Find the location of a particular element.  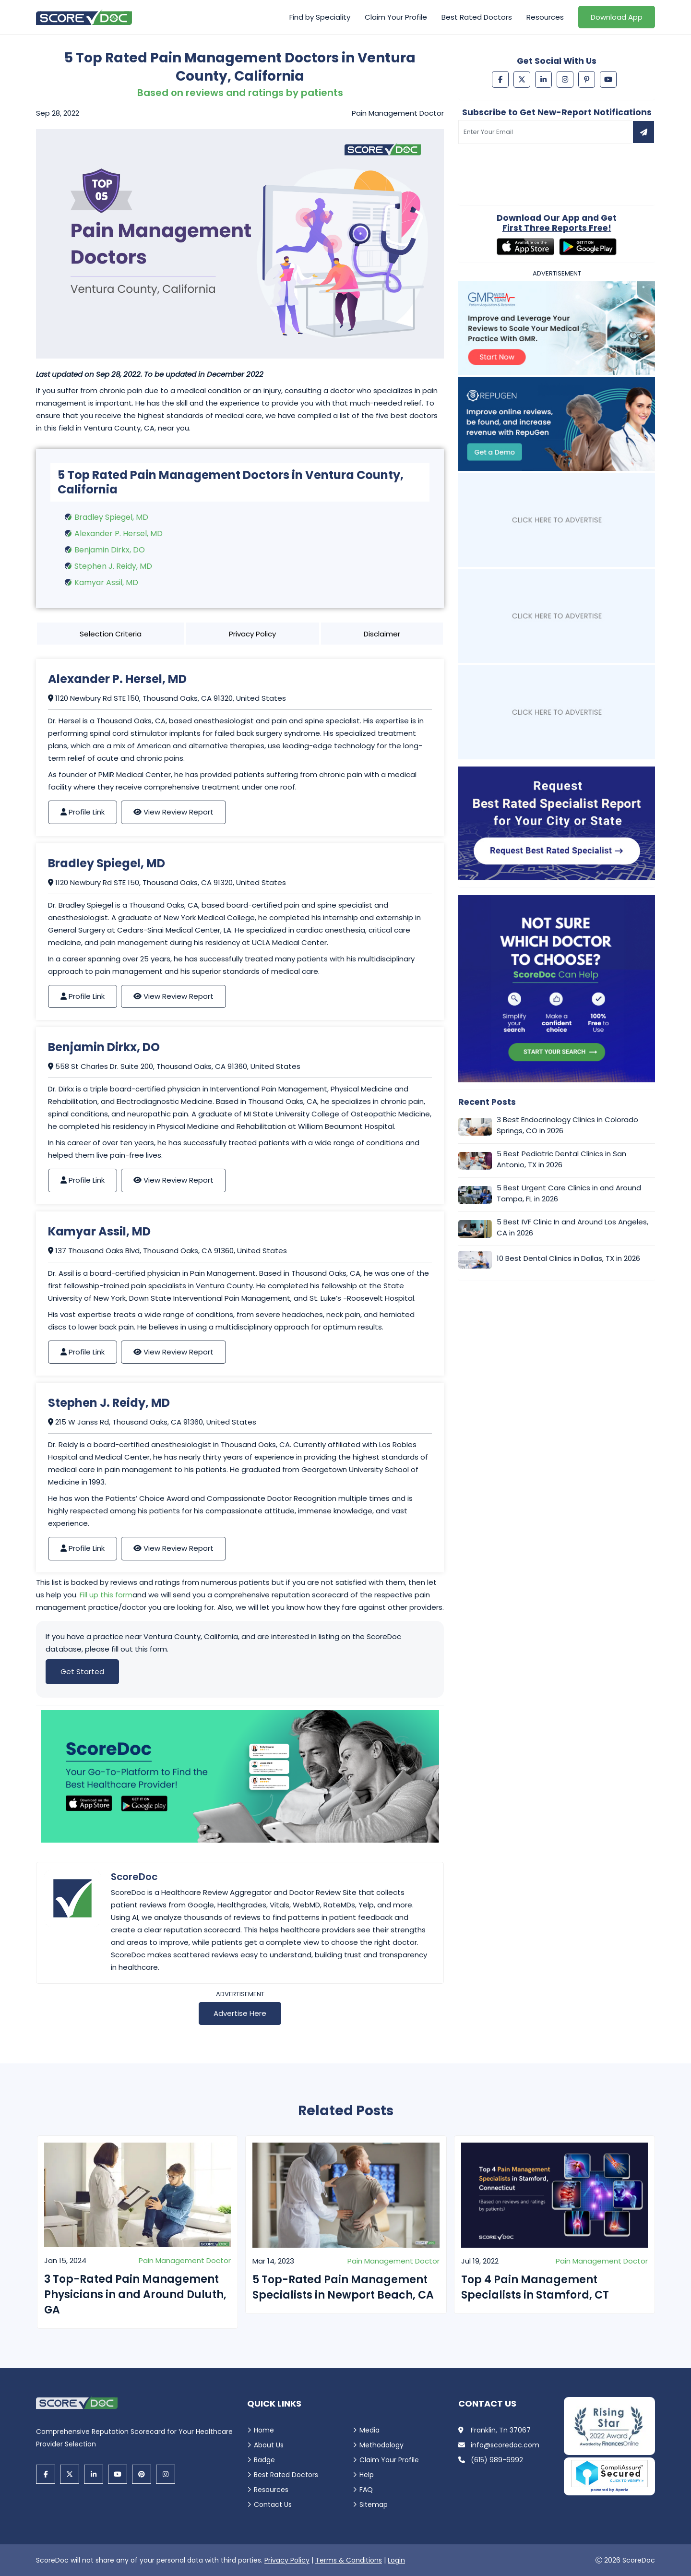

Login is located at coordinates (396, 2560).